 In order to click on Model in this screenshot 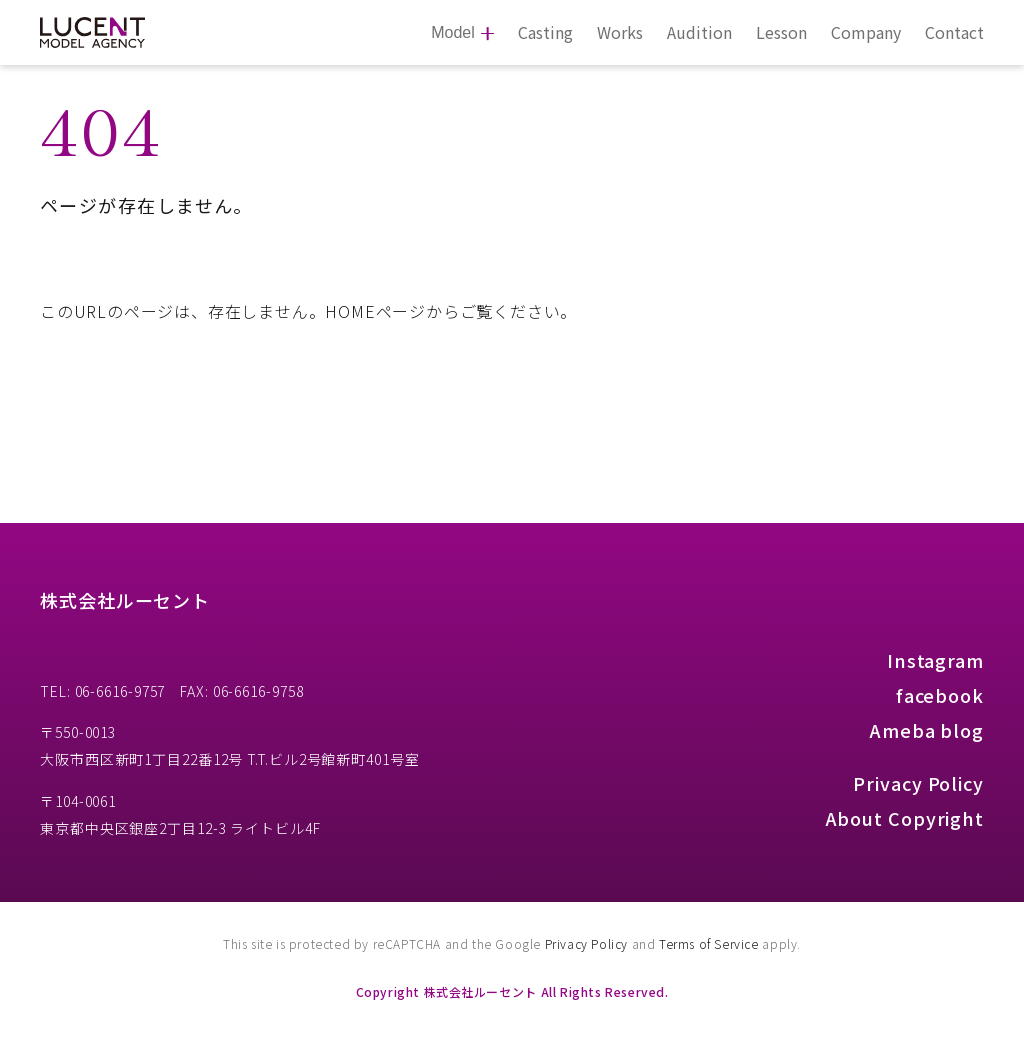, I will do `click(453, 32)`.